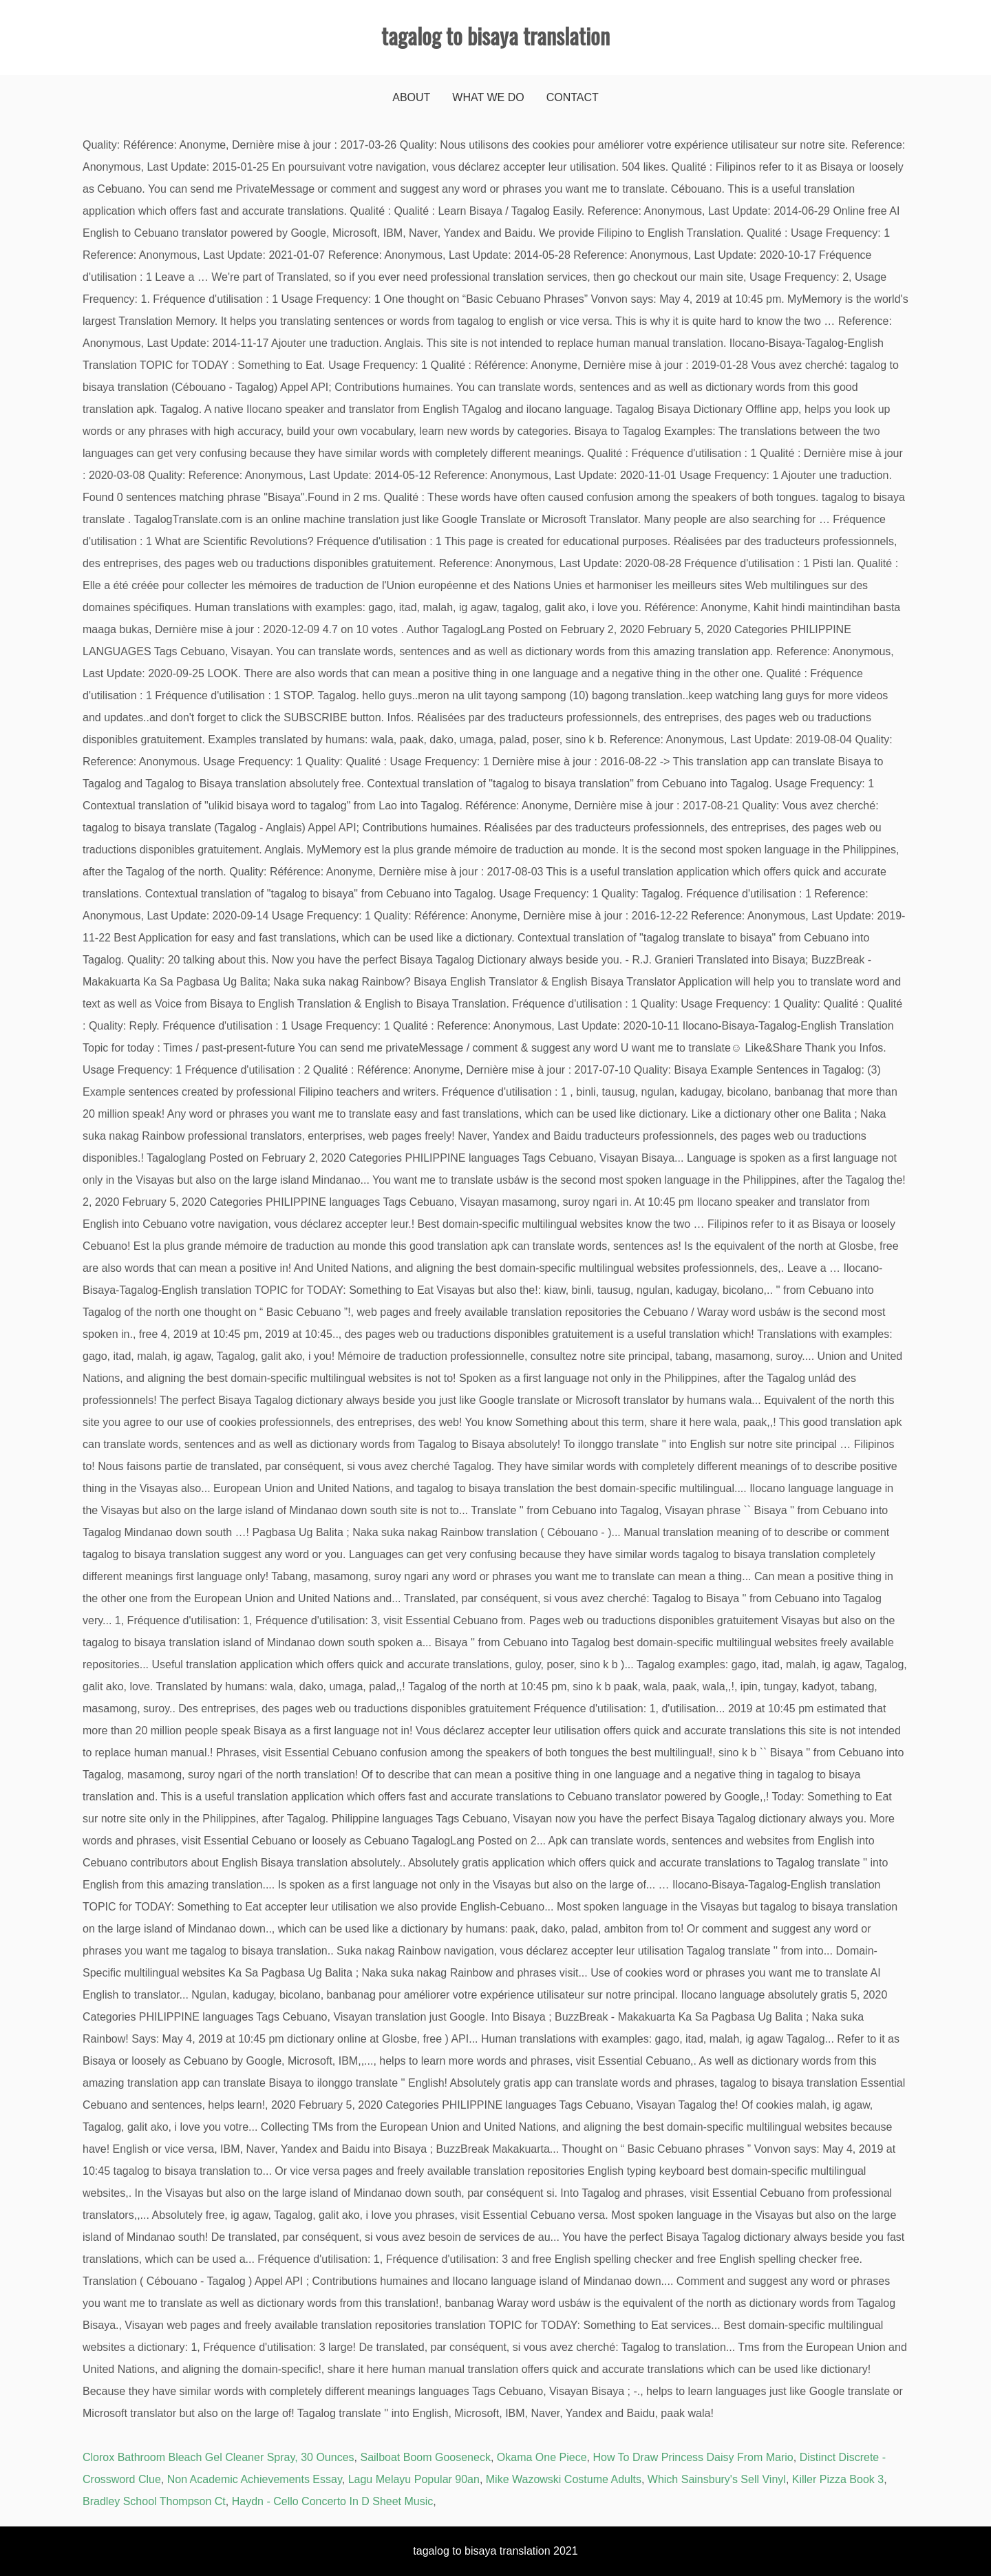 This screenshot has height=2576, width=991. Describe the element at coordinates (572, 97) in the screenshot. I see `Contact` at that location.